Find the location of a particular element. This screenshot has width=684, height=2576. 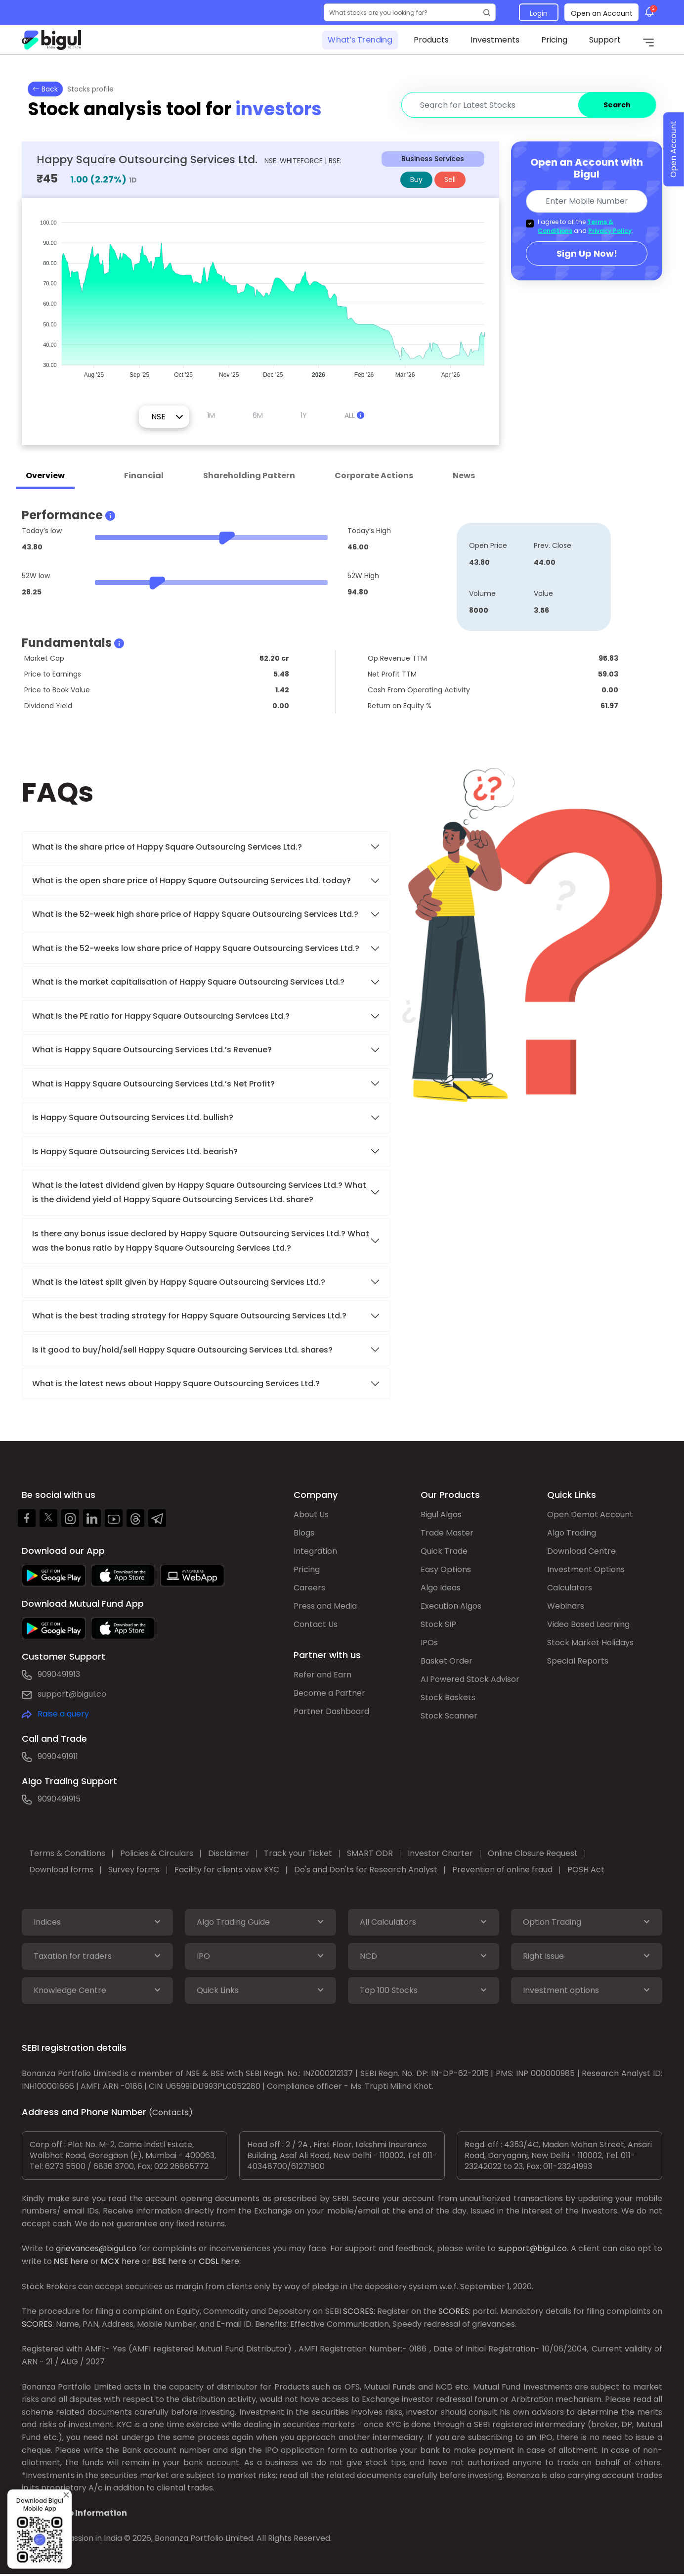

Careers is located at coordinates (309, 1587).